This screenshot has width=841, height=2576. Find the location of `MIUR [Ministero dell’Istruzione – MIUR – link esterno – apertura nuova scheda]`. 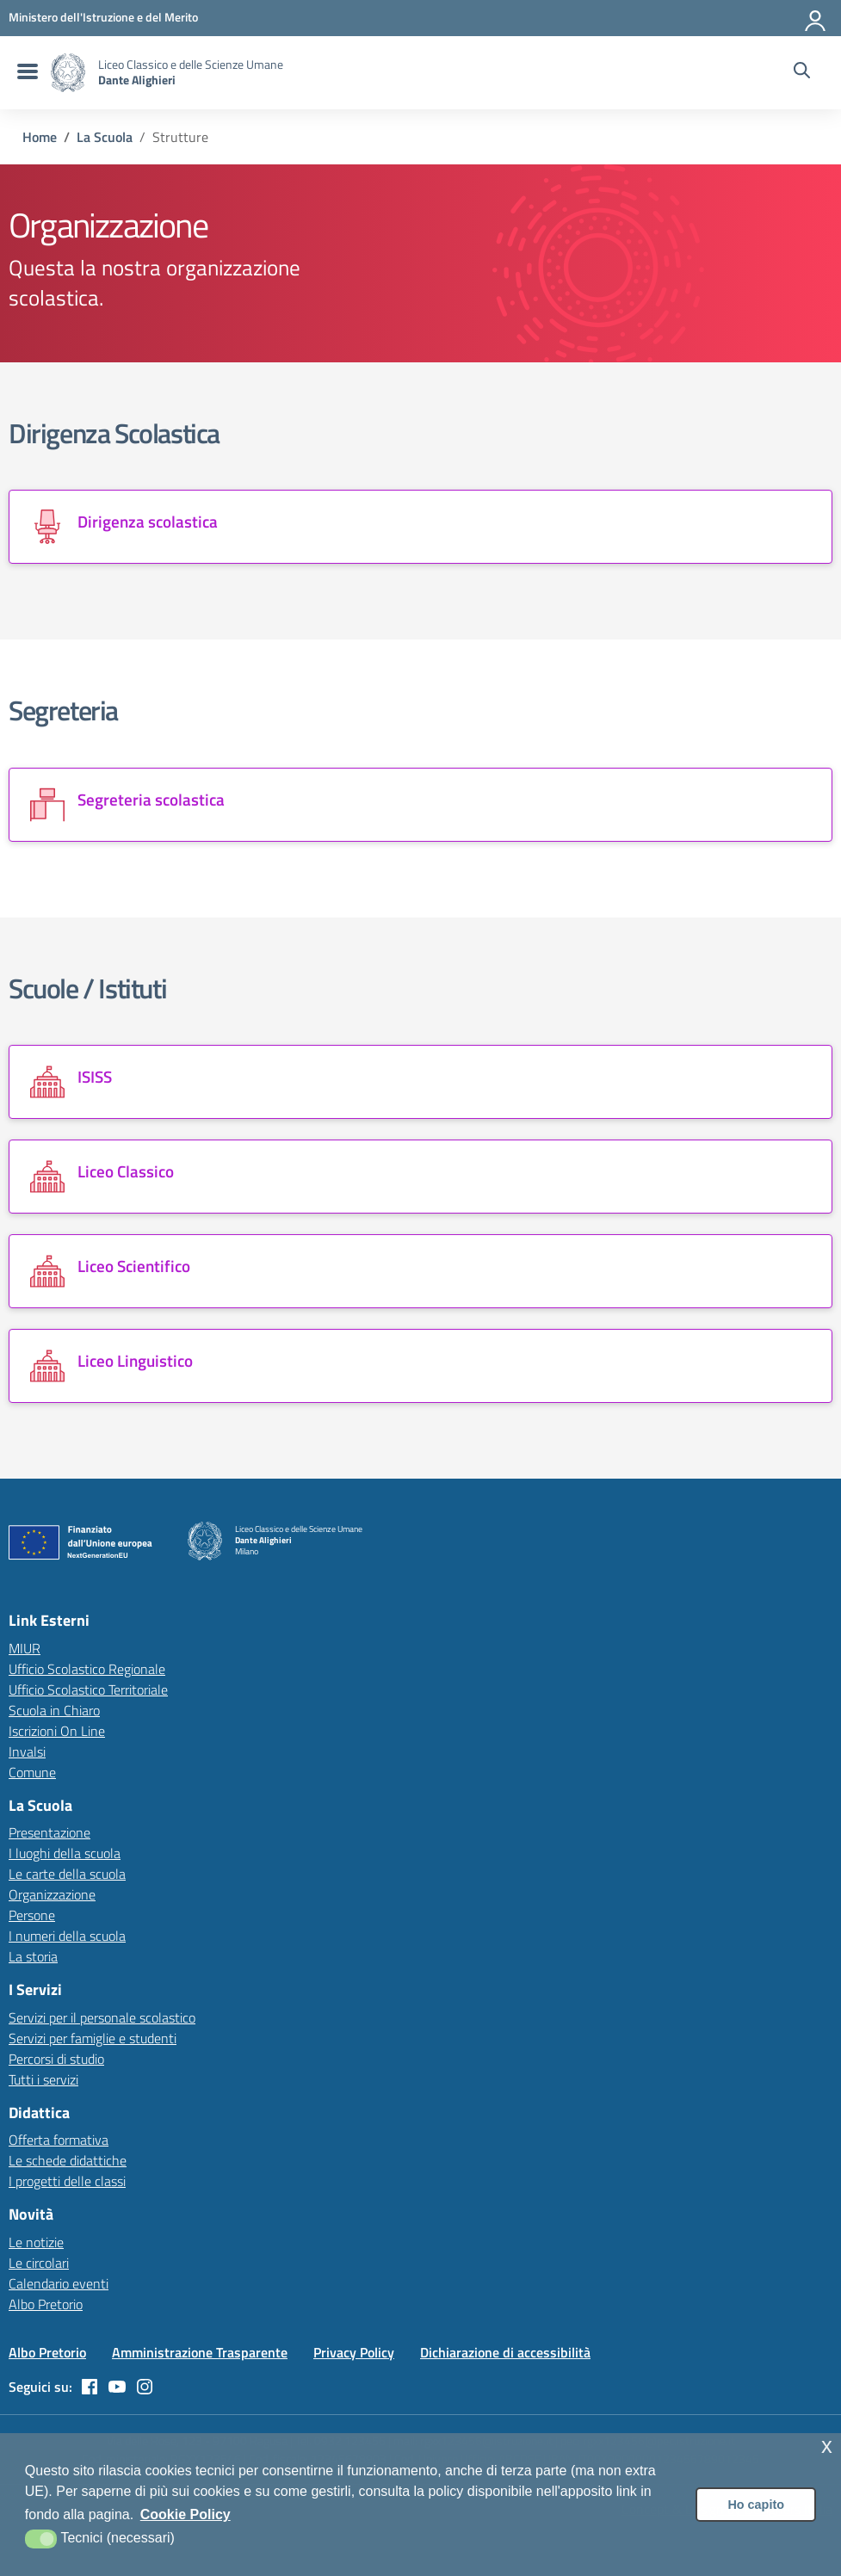

MIUR [Ministero dell’Istruzione – MIUR – link esterno – apertura nuova scheda] is located at coordinates (24, 1648).